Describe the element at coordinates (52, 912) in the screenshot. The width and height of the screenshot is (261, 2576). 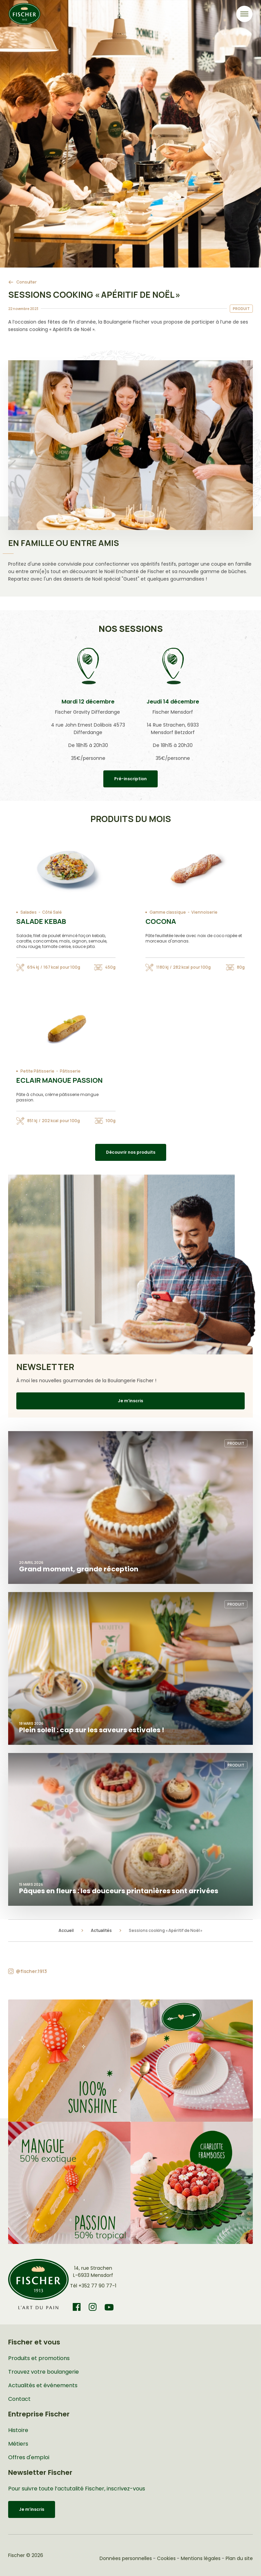
I see `Côté Salé` at that location.